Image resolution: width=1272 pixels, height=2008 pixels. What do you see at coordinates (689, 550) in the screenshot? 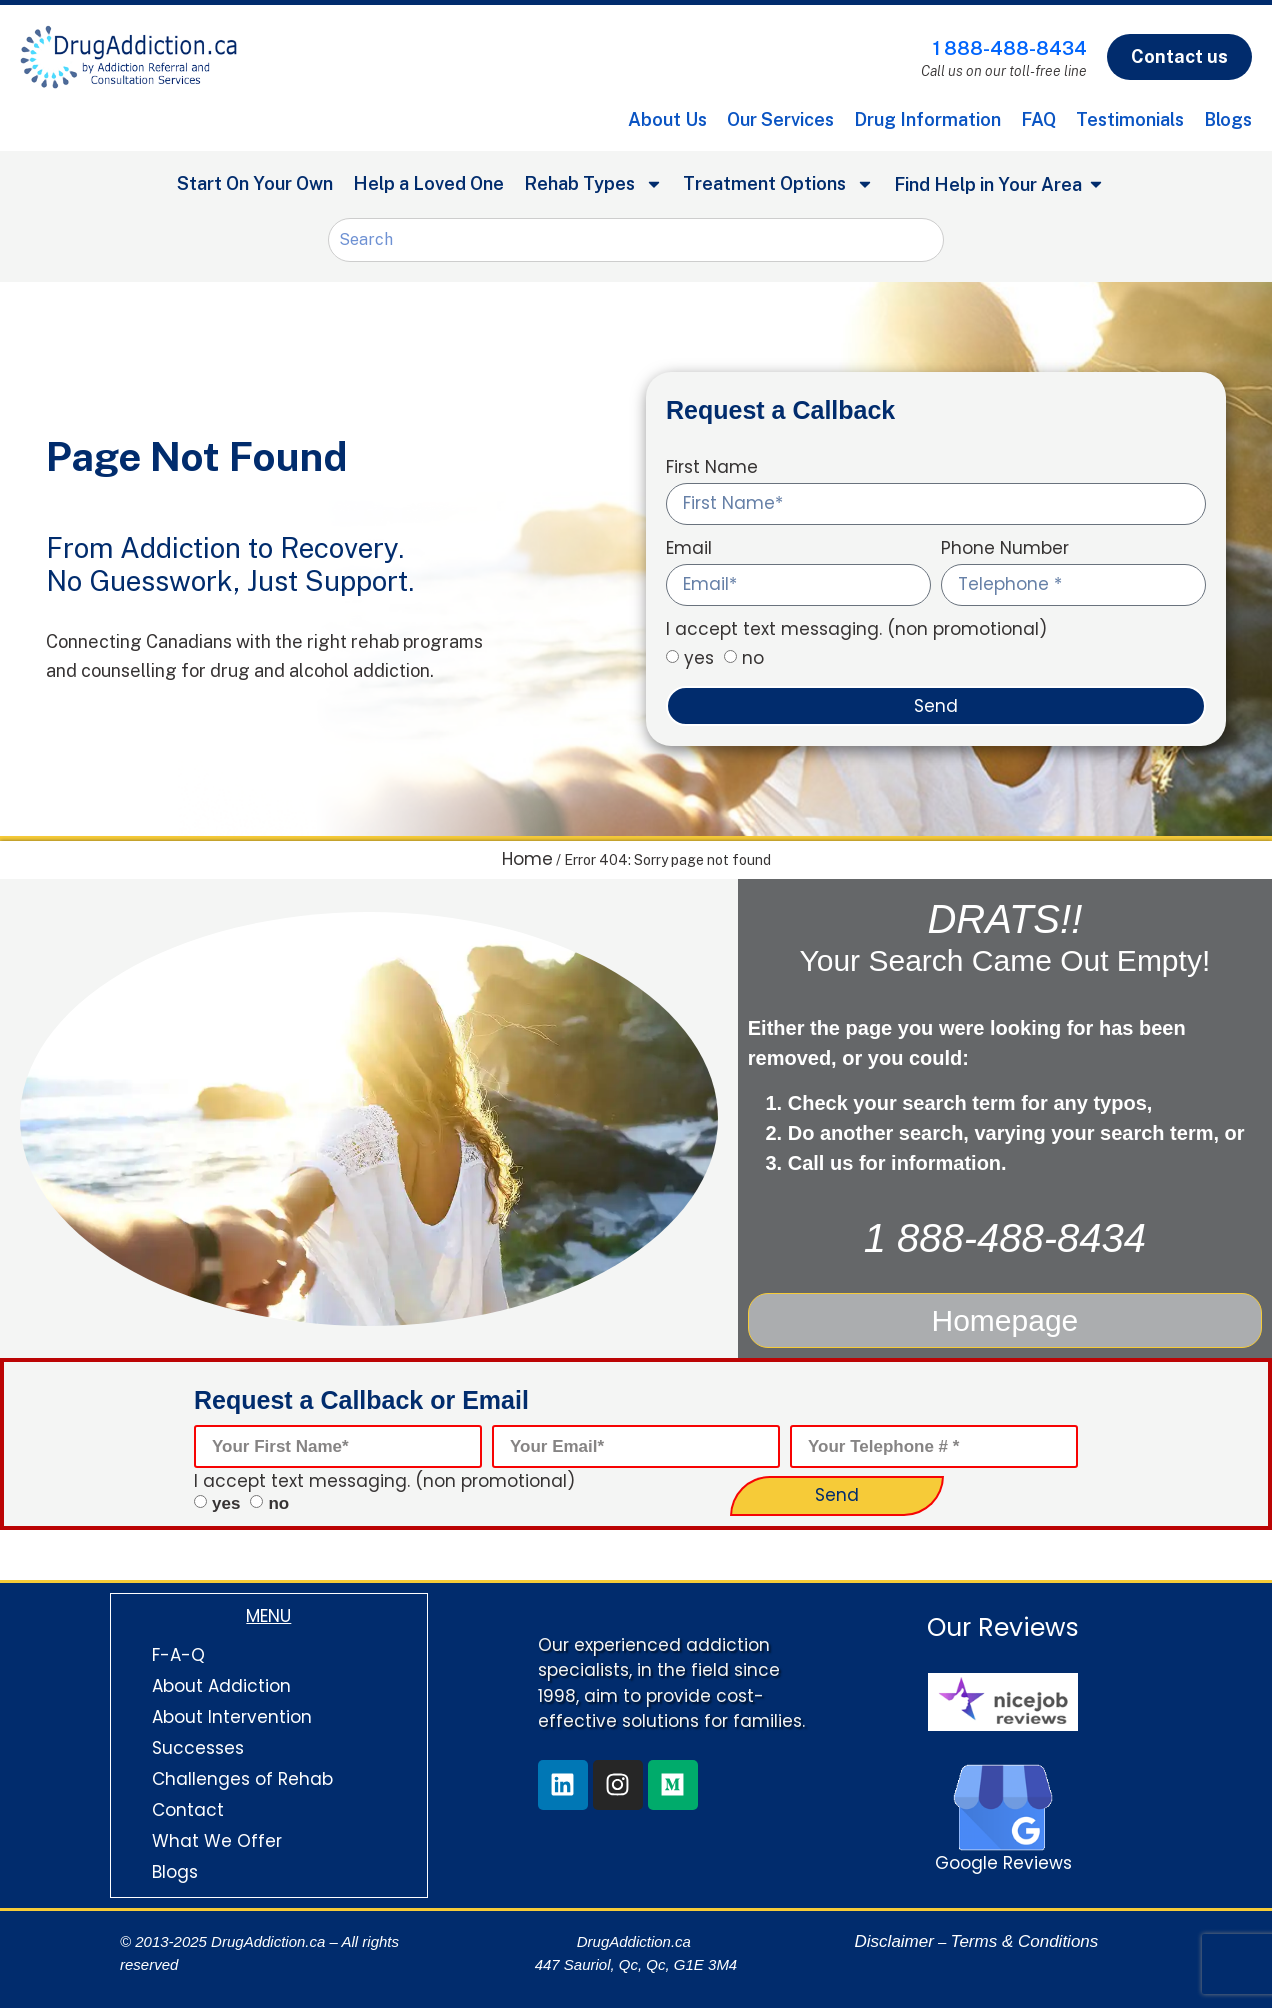
I see `Email` at bounding box center [689, 550].